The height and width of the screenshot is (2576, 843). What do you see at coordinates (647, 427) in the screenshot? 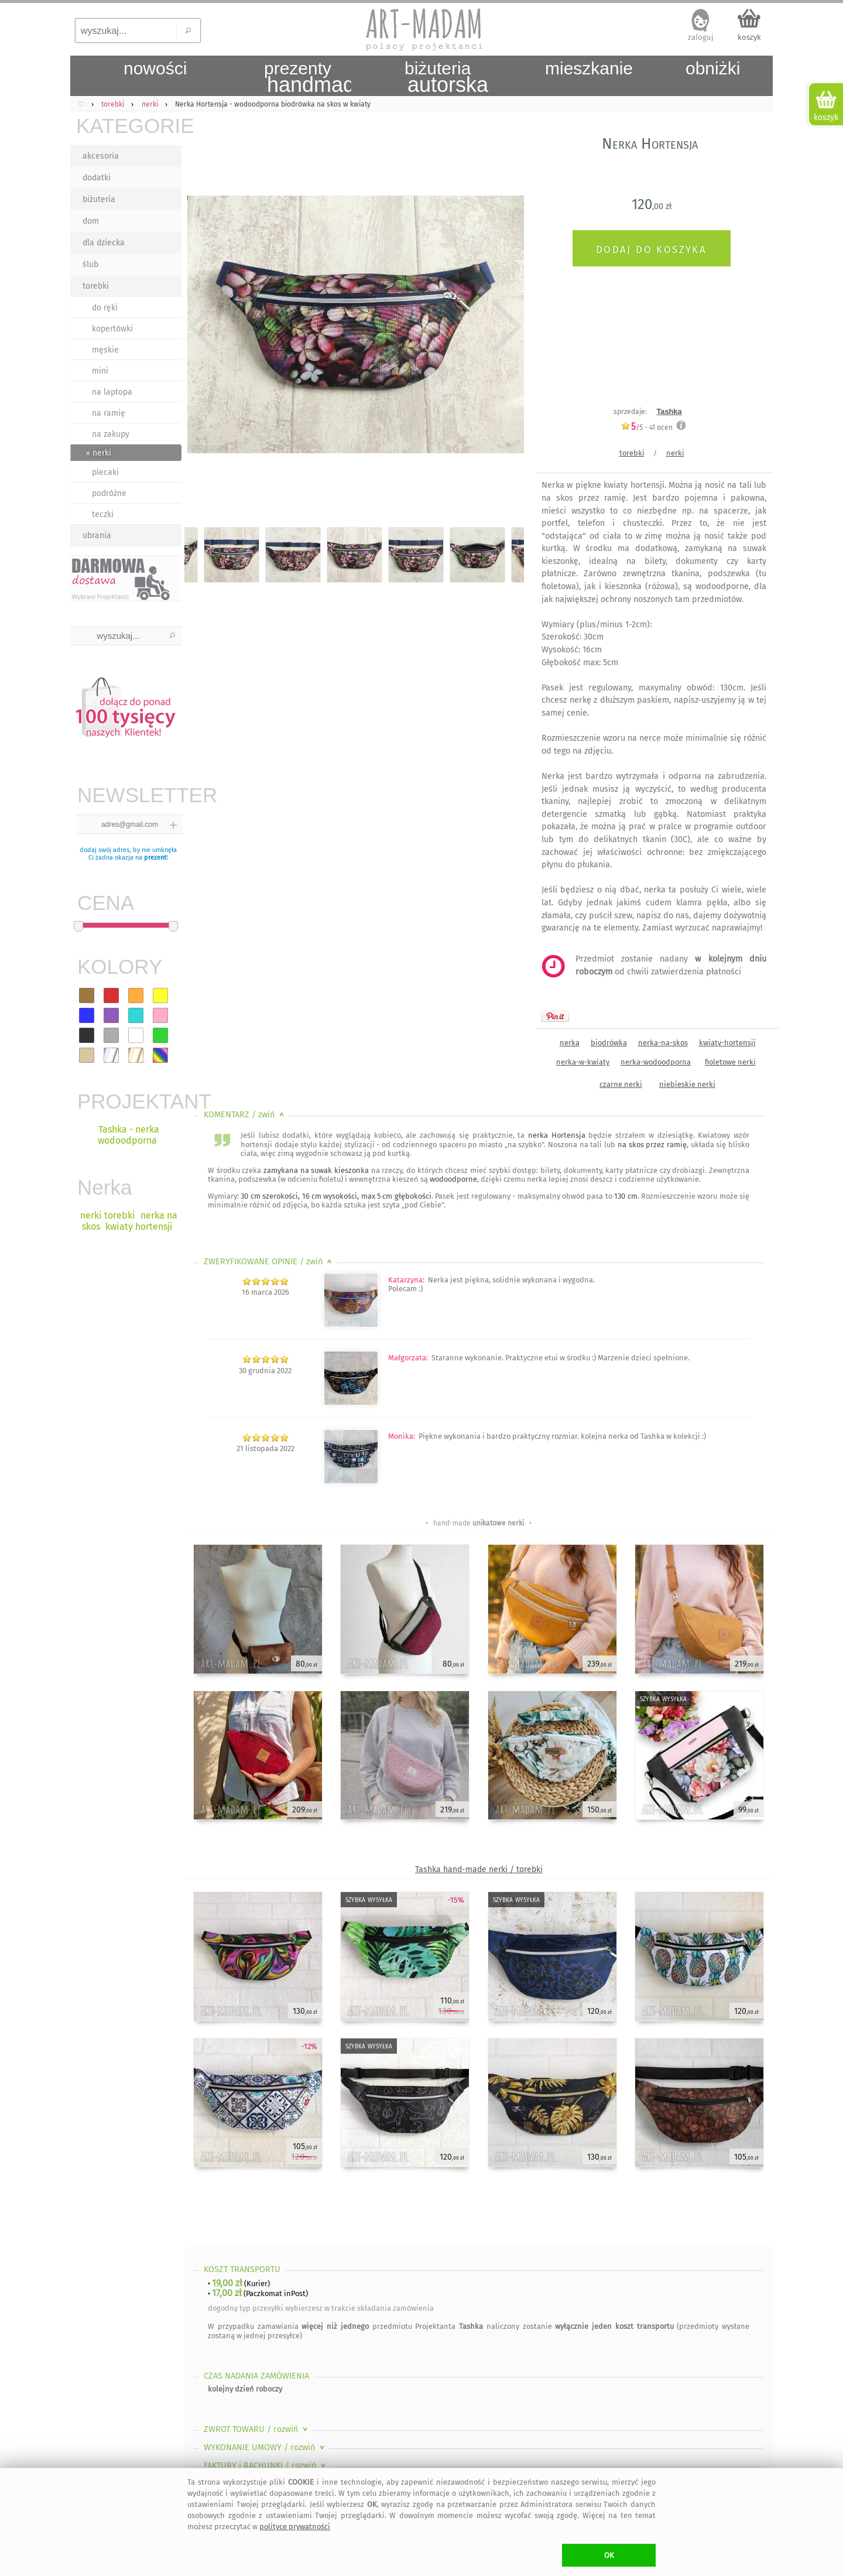
I see `/5 - ocen` at bounding box center [647, 427].